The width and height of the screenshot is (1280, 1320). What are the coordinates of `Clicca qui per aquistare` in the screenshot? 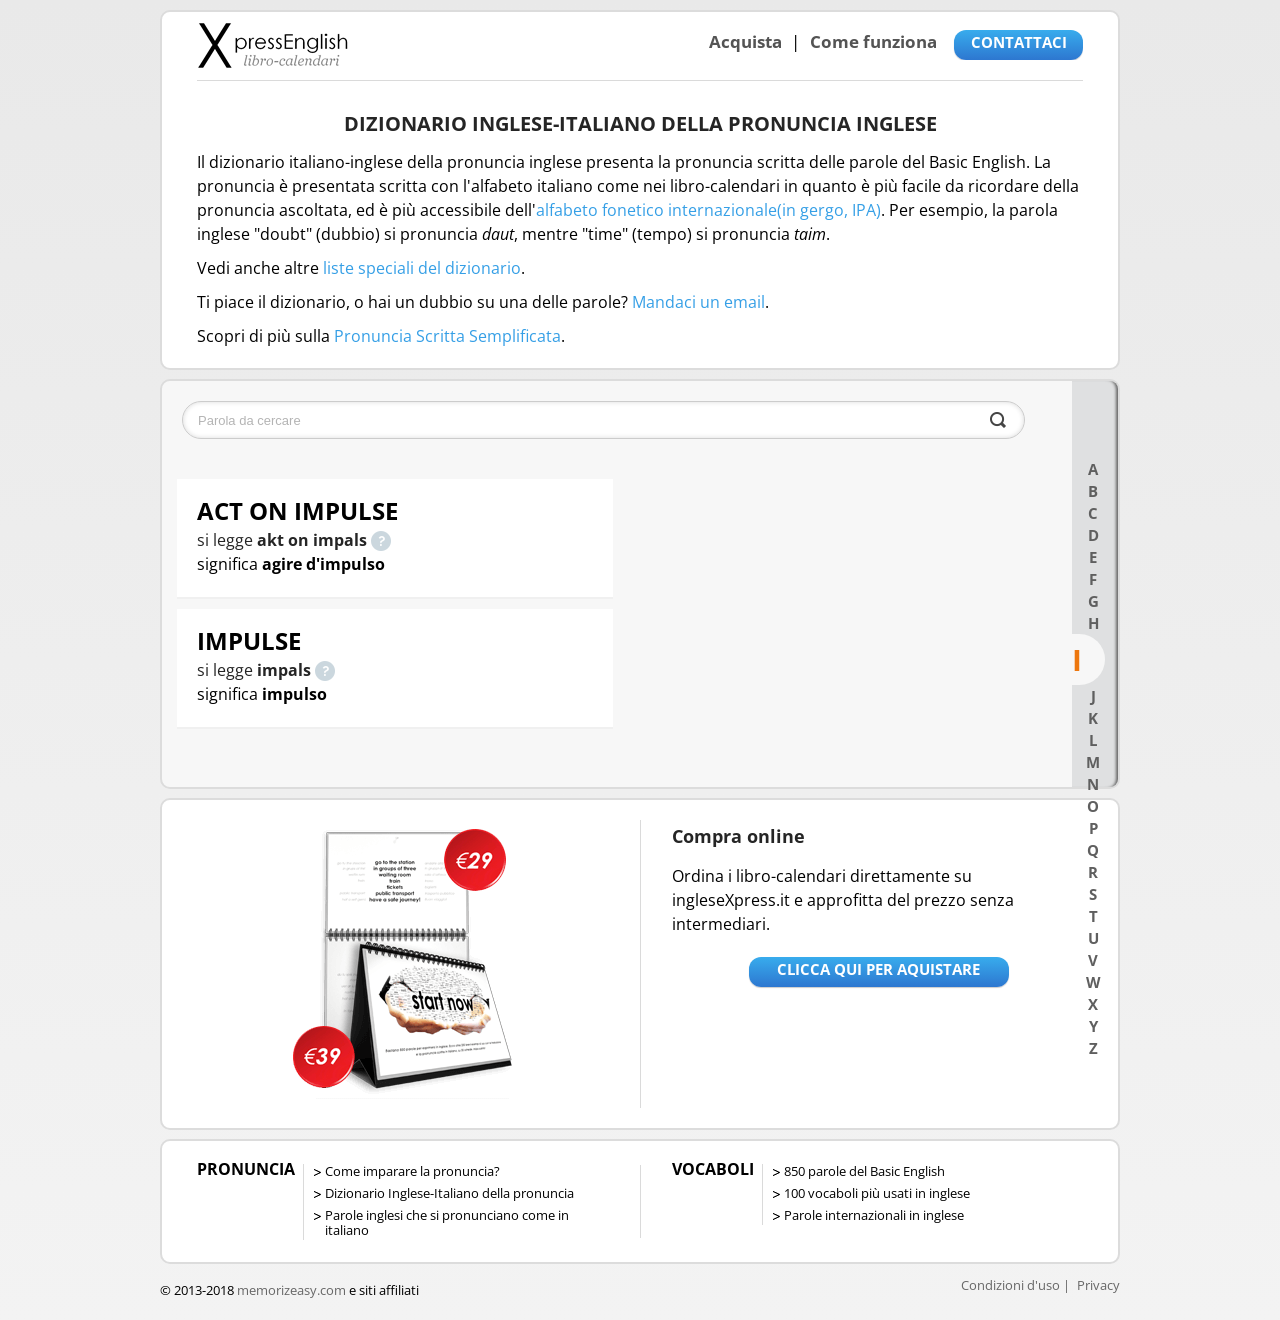 It's located at (878, 969).